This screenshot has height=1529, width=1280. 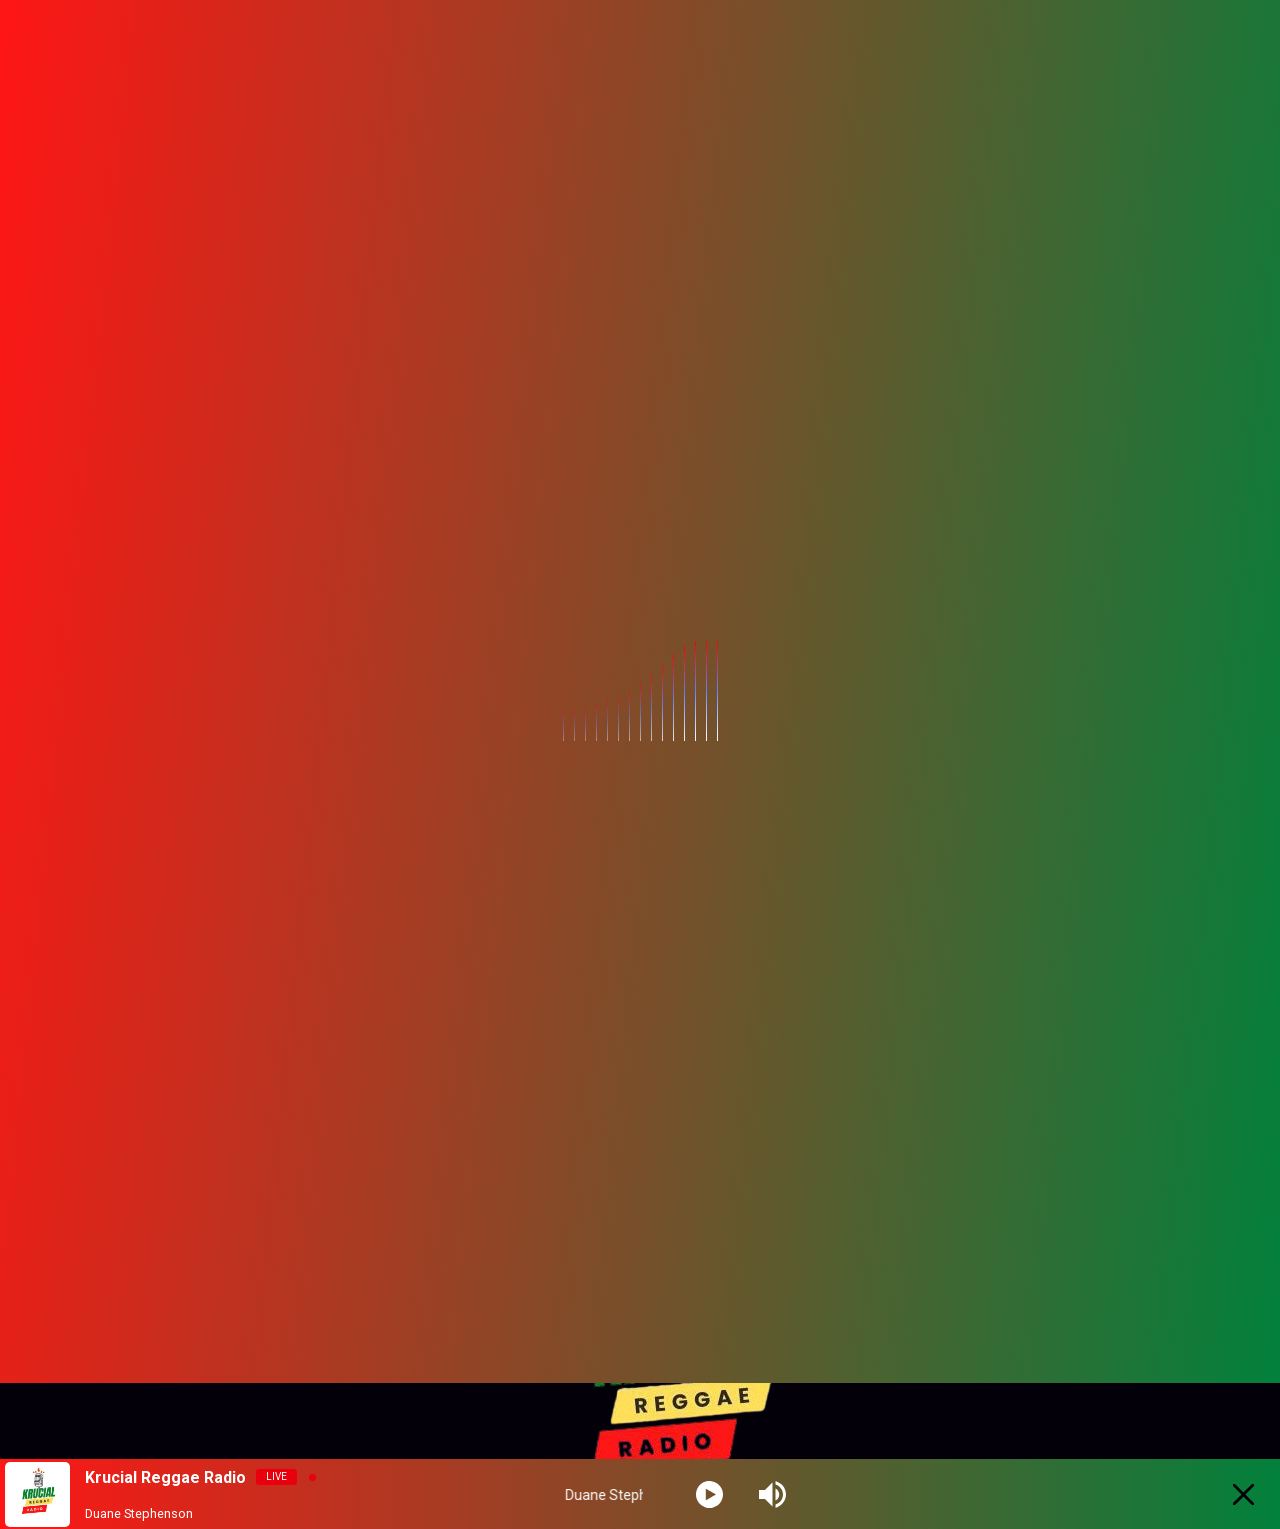 What do you see at coordinates (1243, 1494) in the screenshot?
I see `[Minimize Player]` at bounding box center [1243, 1494].